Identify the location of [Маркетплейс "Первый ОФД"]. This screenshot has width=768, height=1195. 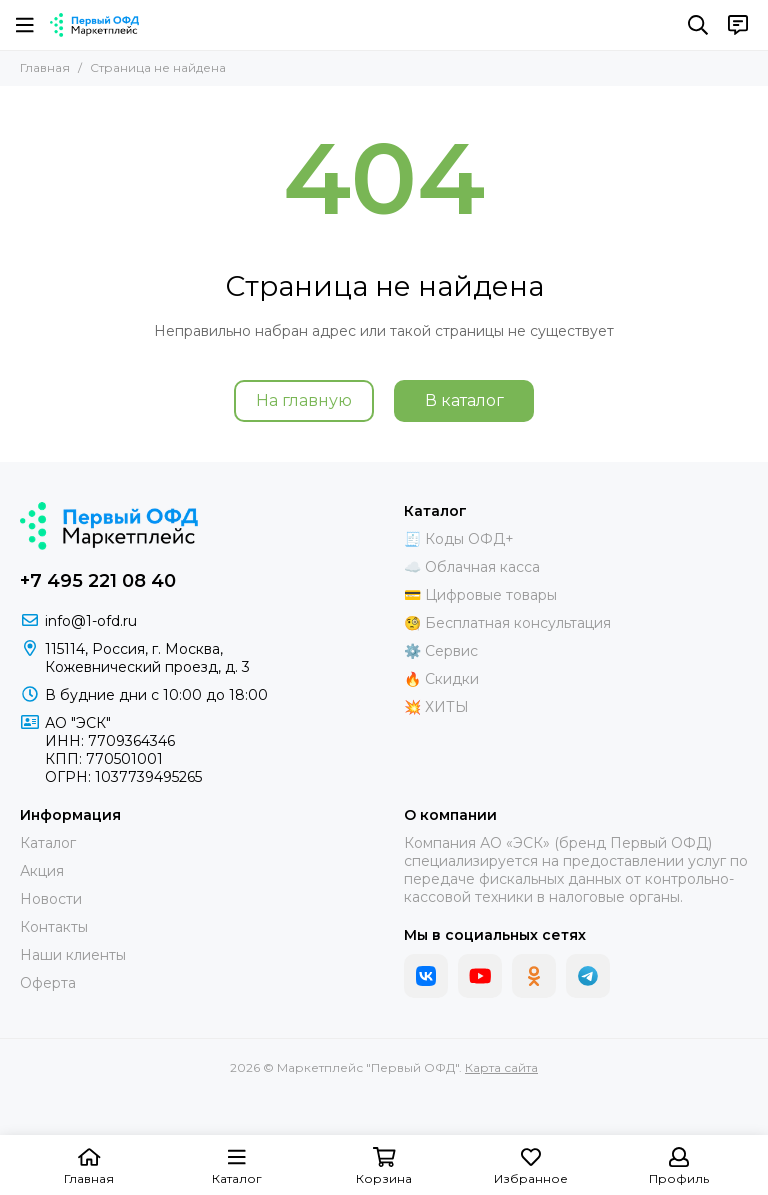
(94, 25).